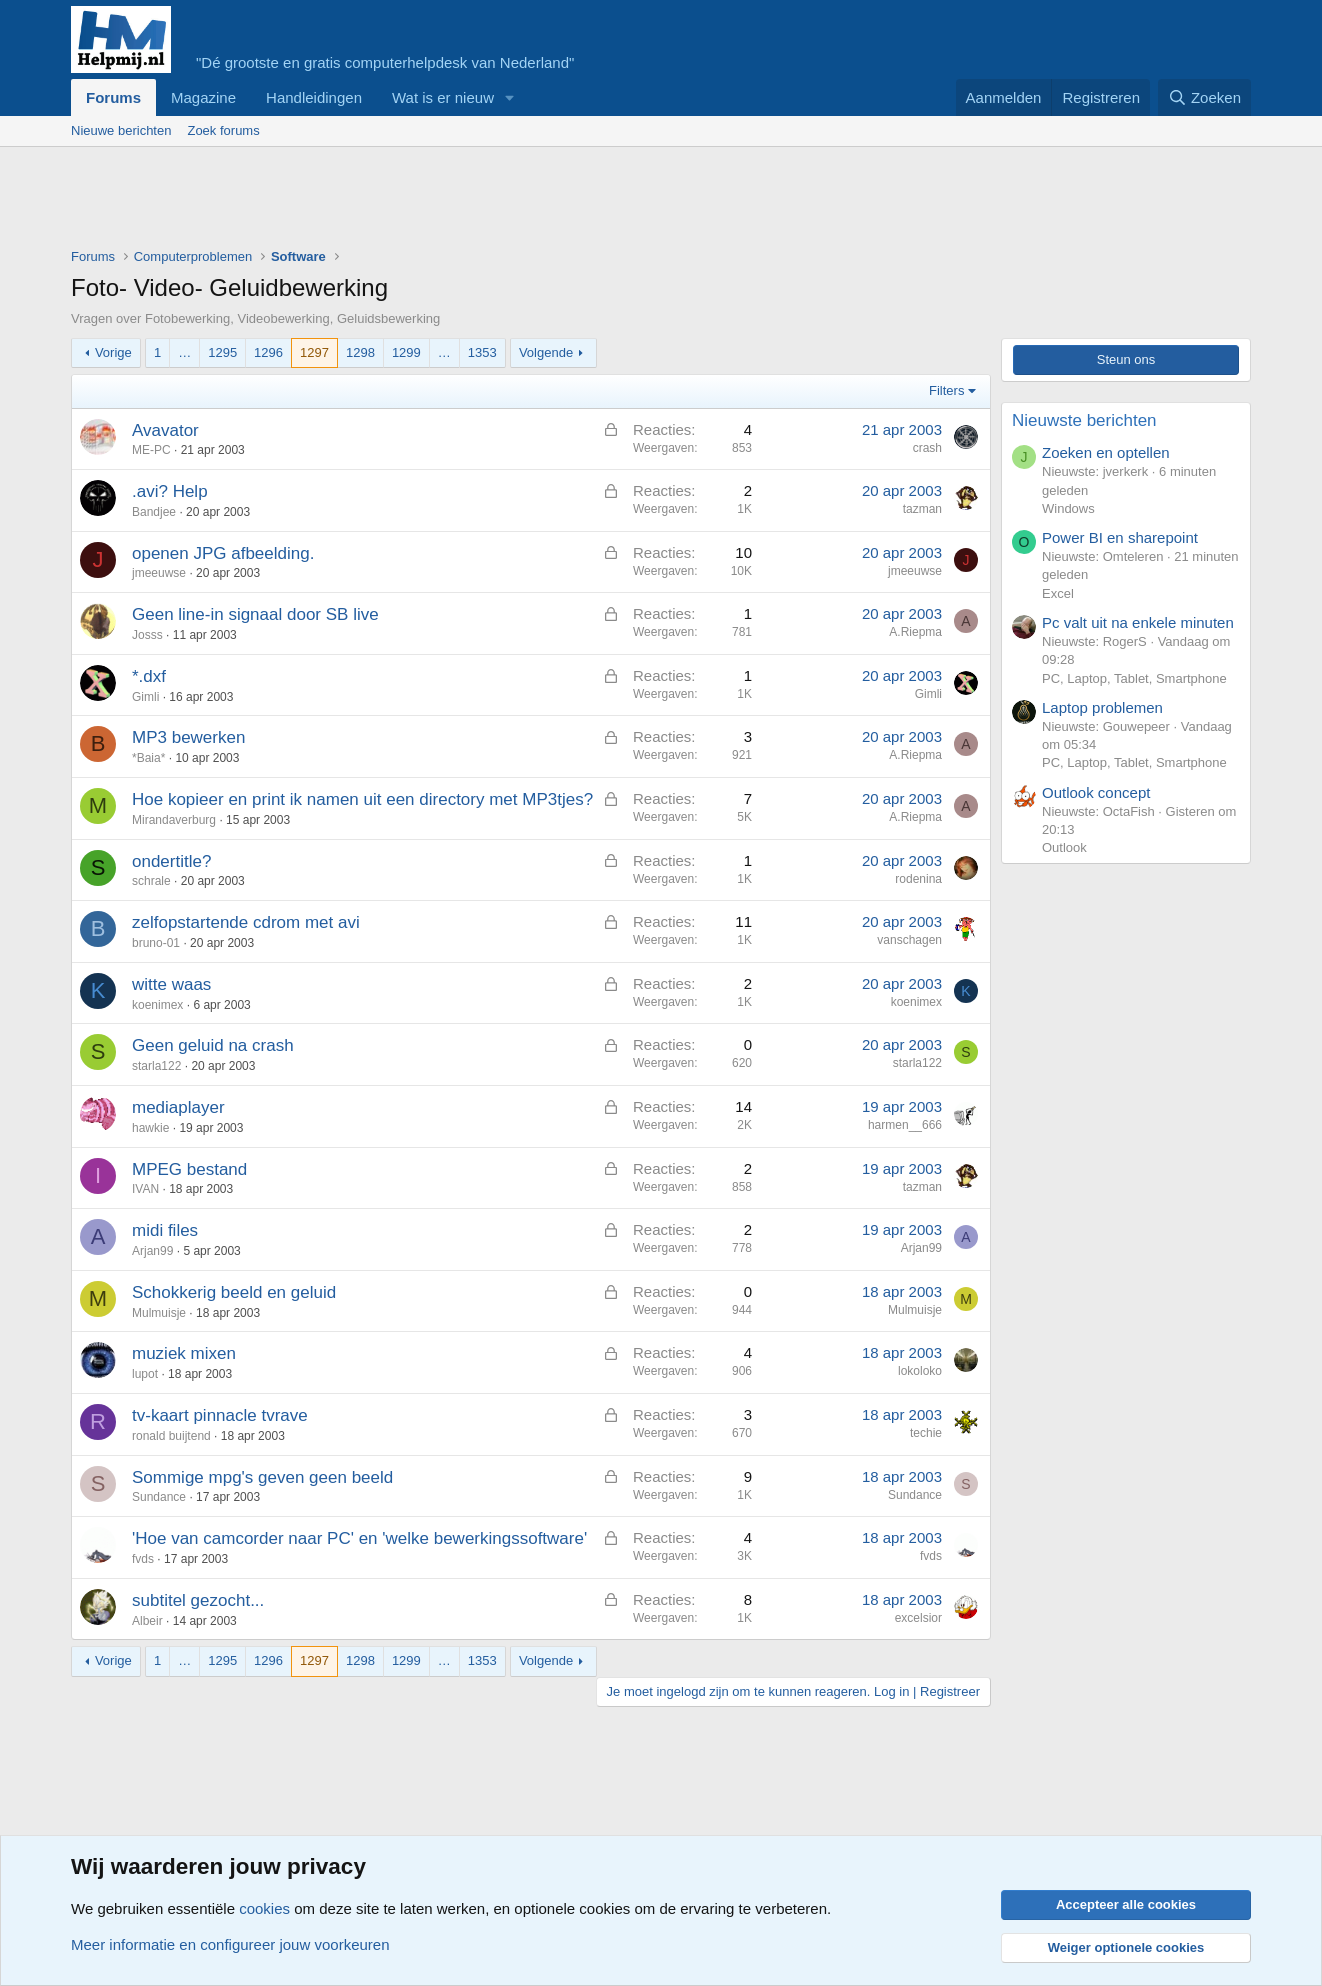  What do you see at coordinates (1058, 593) in the screenshot?
I see `Excel` at bounding box center [1058, 593].